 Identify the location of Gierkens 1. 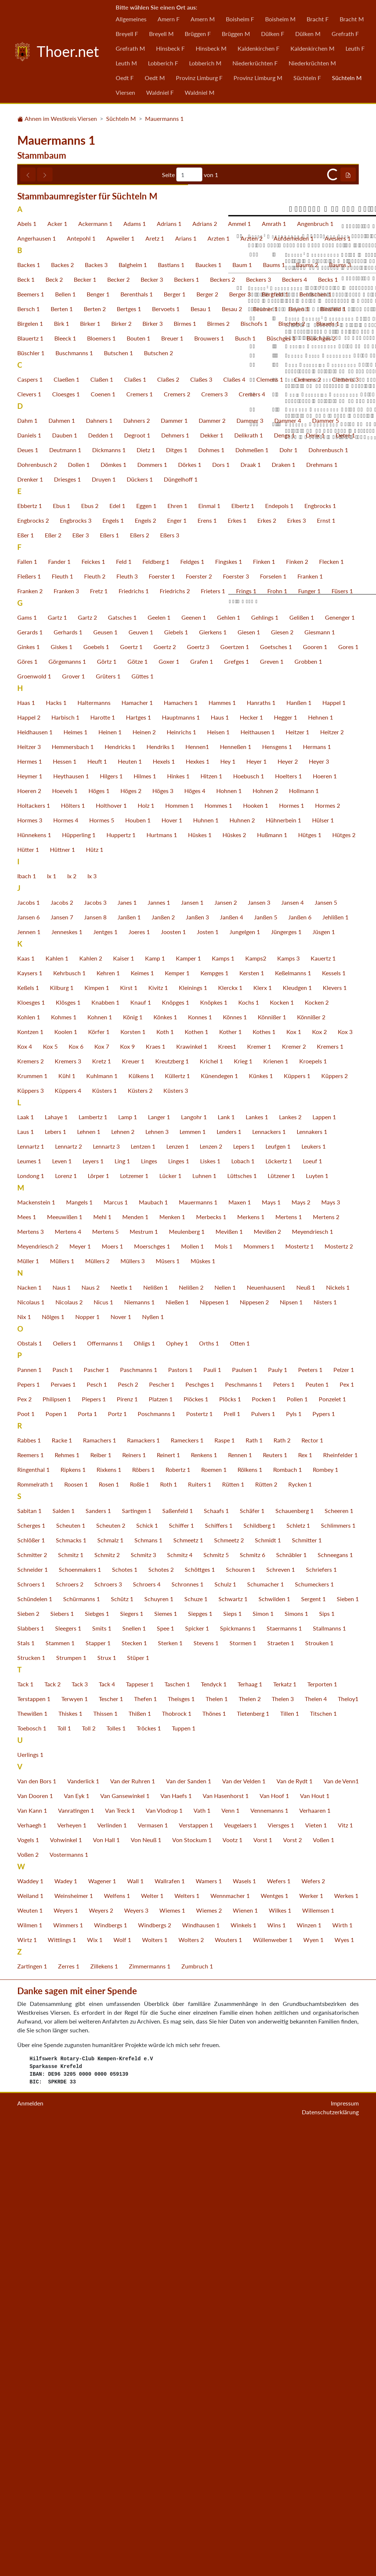
(213, 1074).